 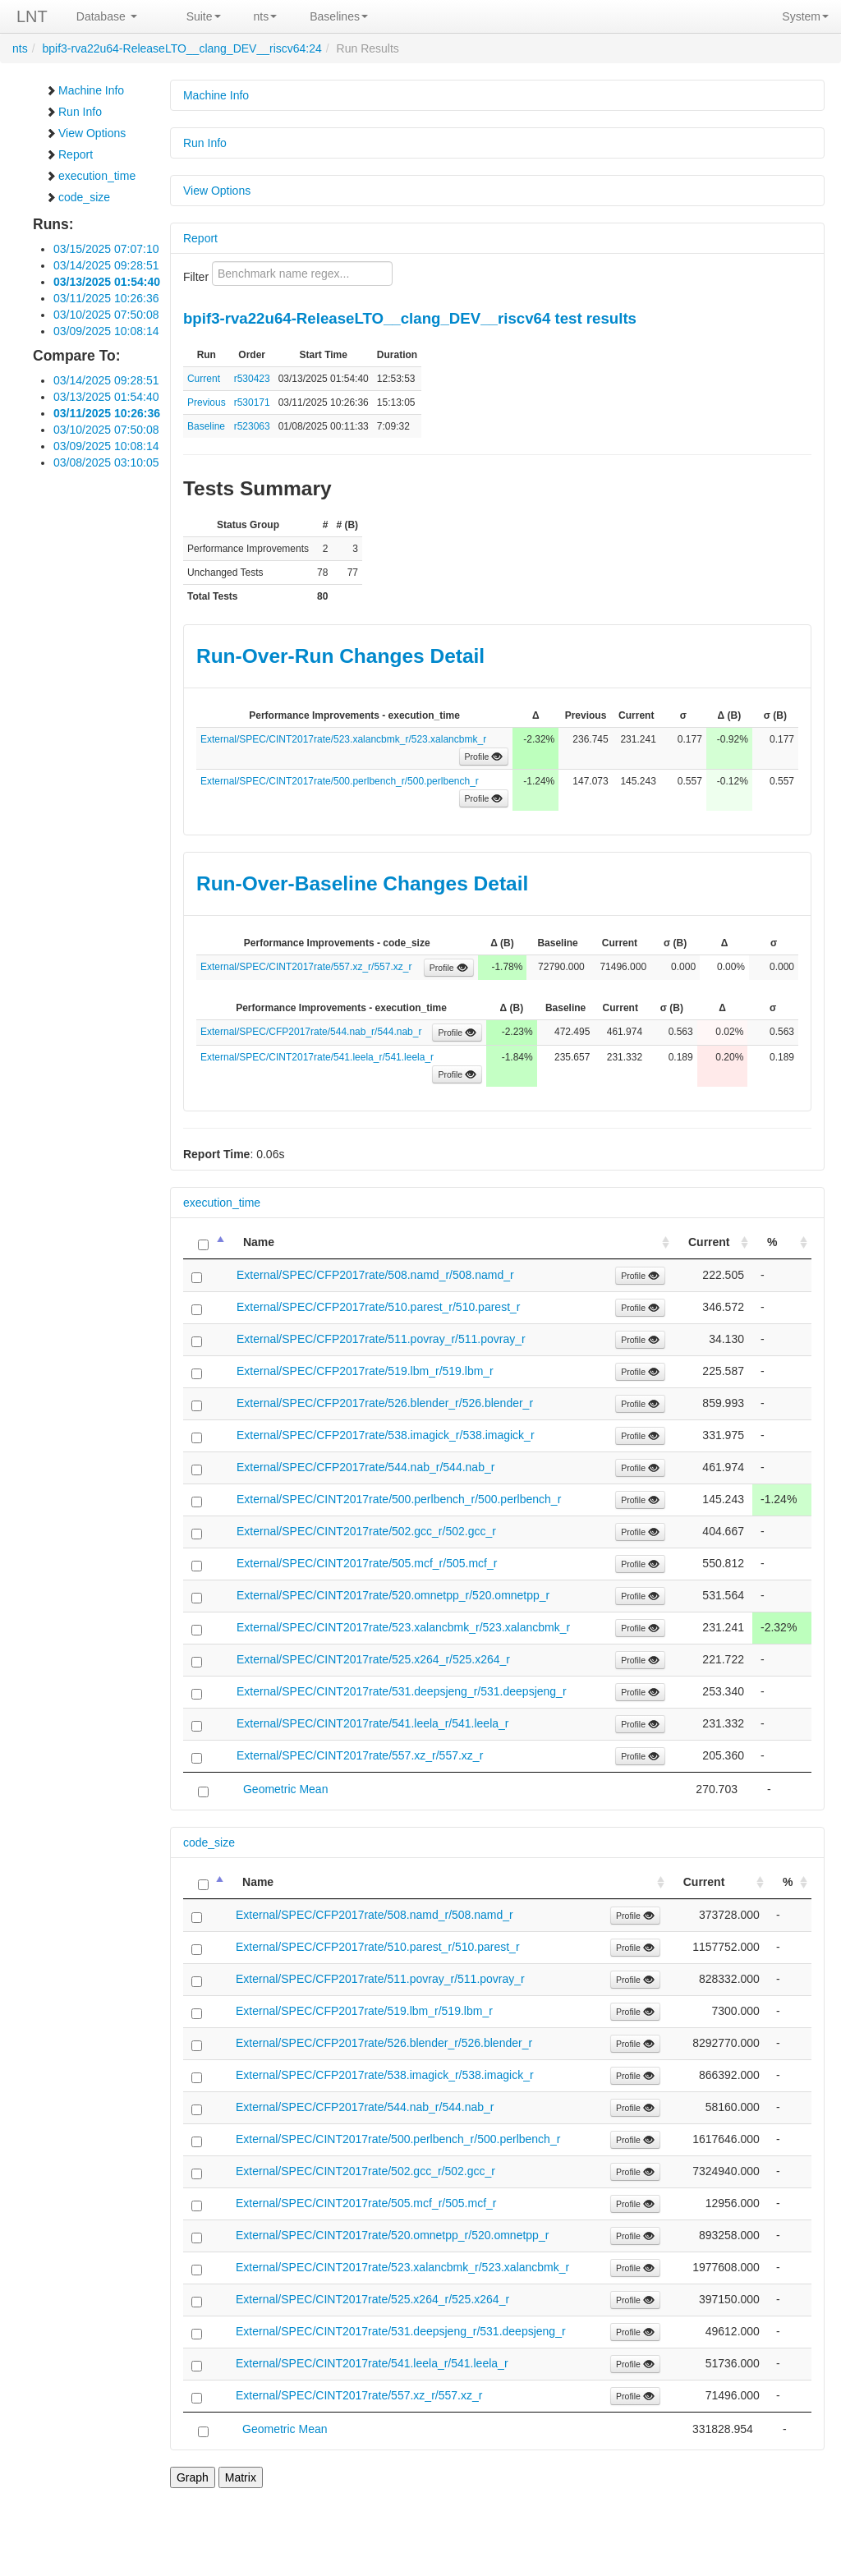 What do you see at coordinates (252, 378) in the screenshot?
I see `r530423` at bounding box center [252, 378].